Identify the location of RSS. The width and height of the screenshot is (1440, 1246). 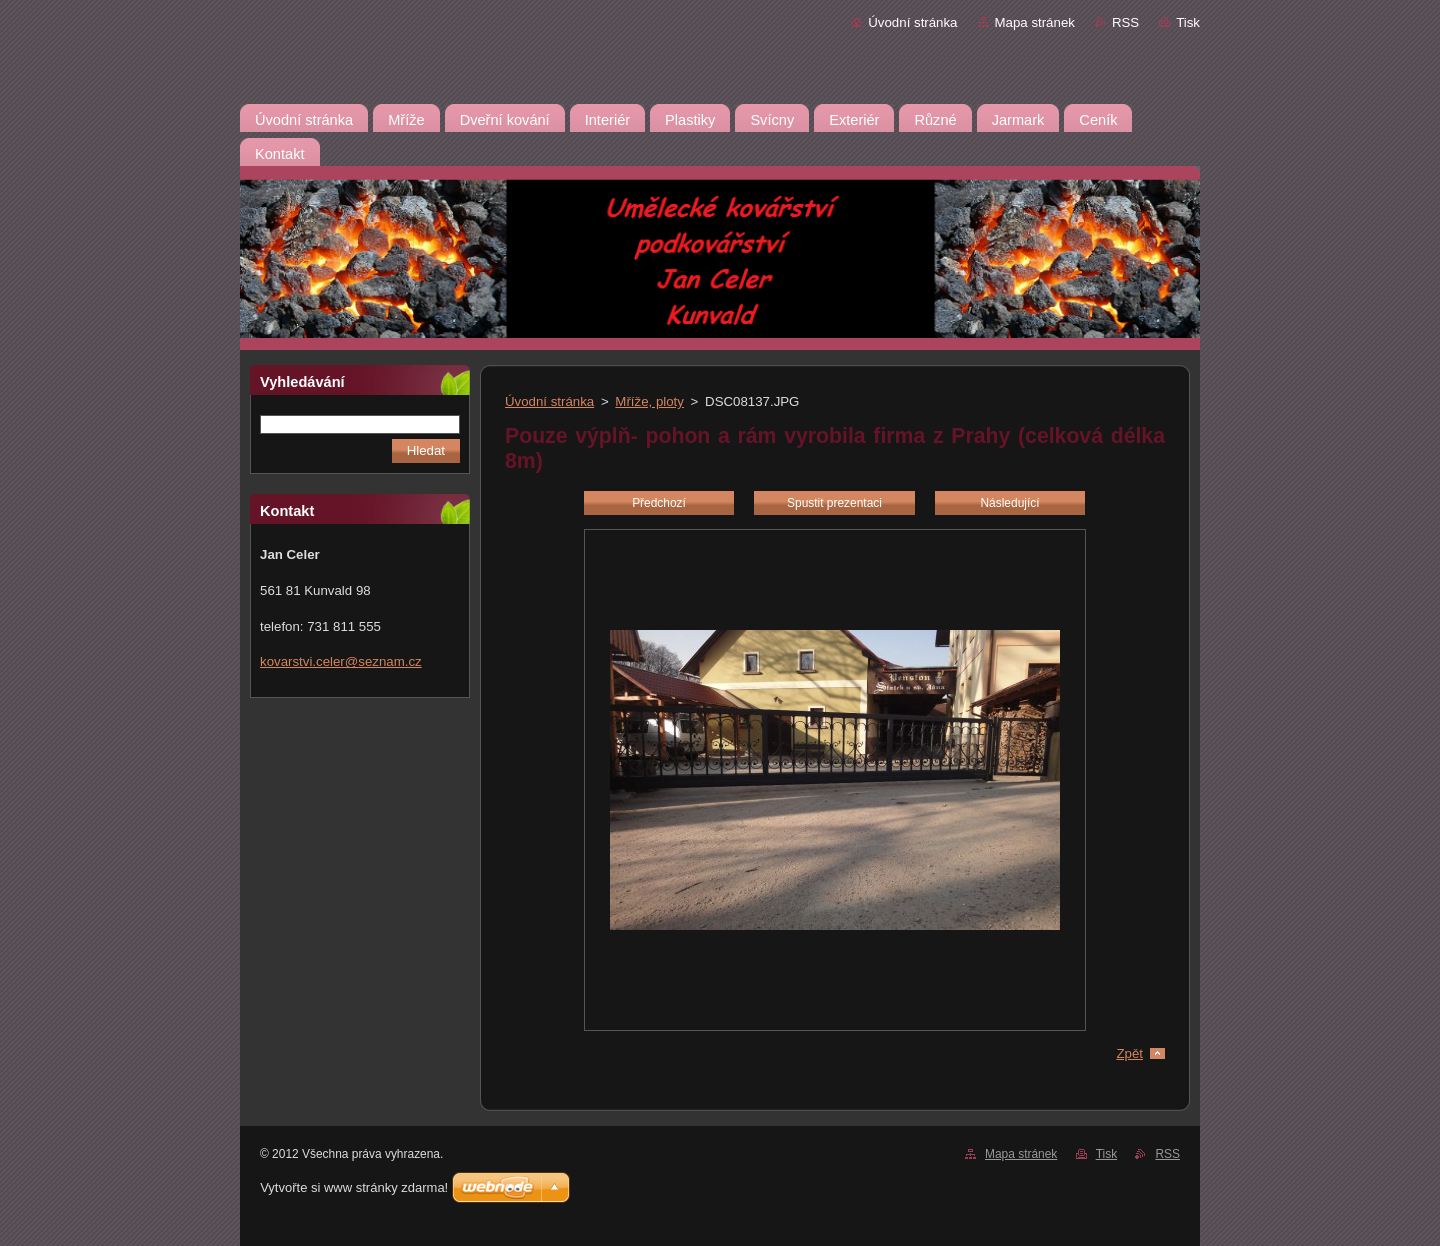
(1125, 22).